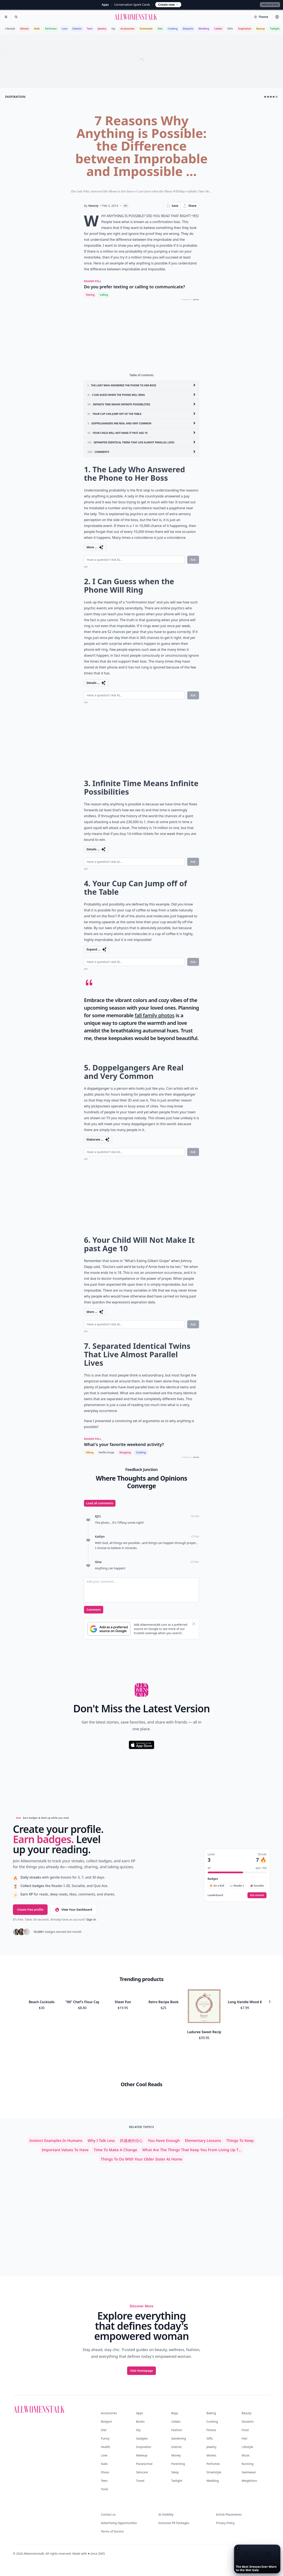  Describe the element at coordinates (274, 28) in the screenshot. I see `Twilight` at that location.